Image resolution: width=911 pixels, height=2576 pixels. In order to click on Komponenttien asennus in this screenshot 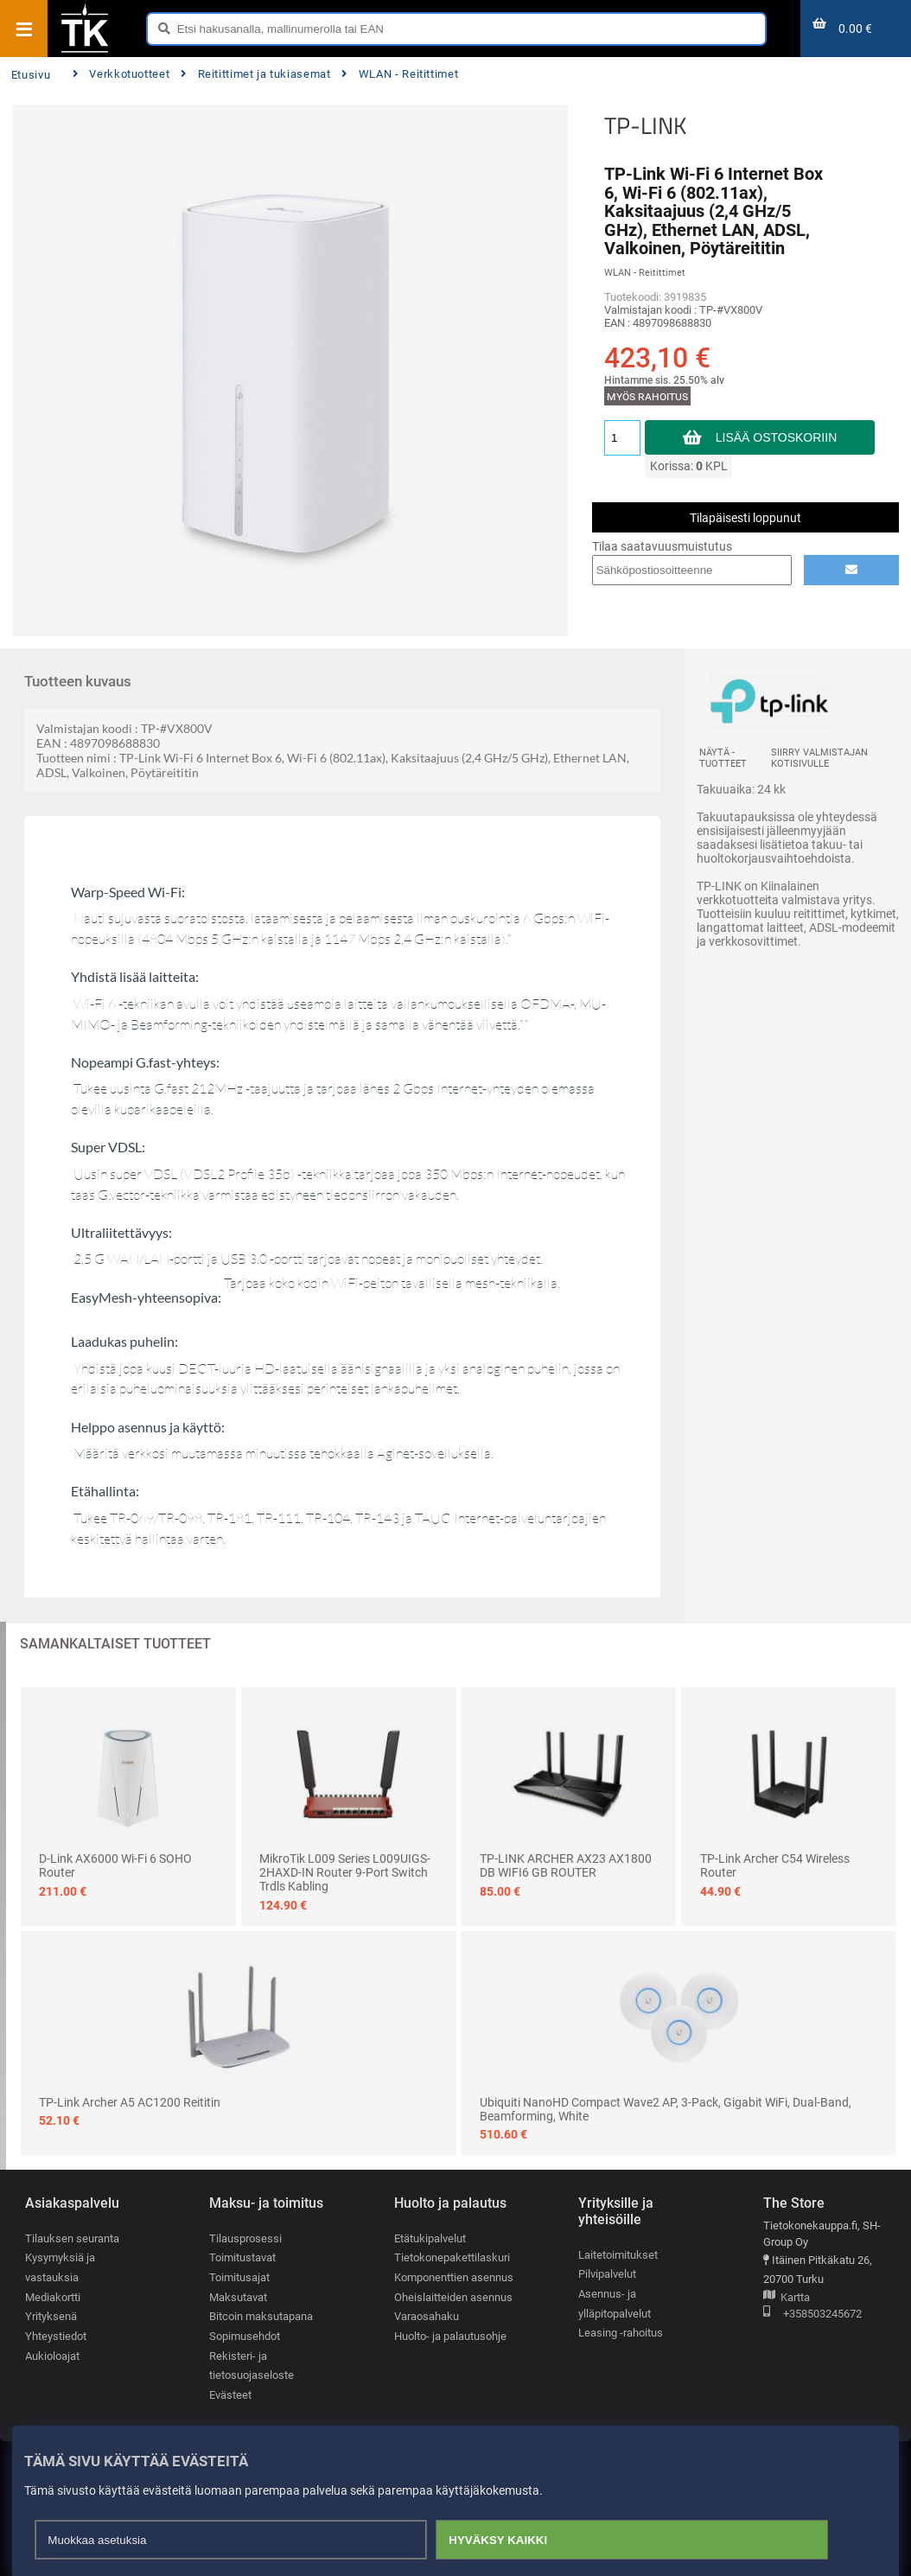, I will do `click(453, 2277)`.